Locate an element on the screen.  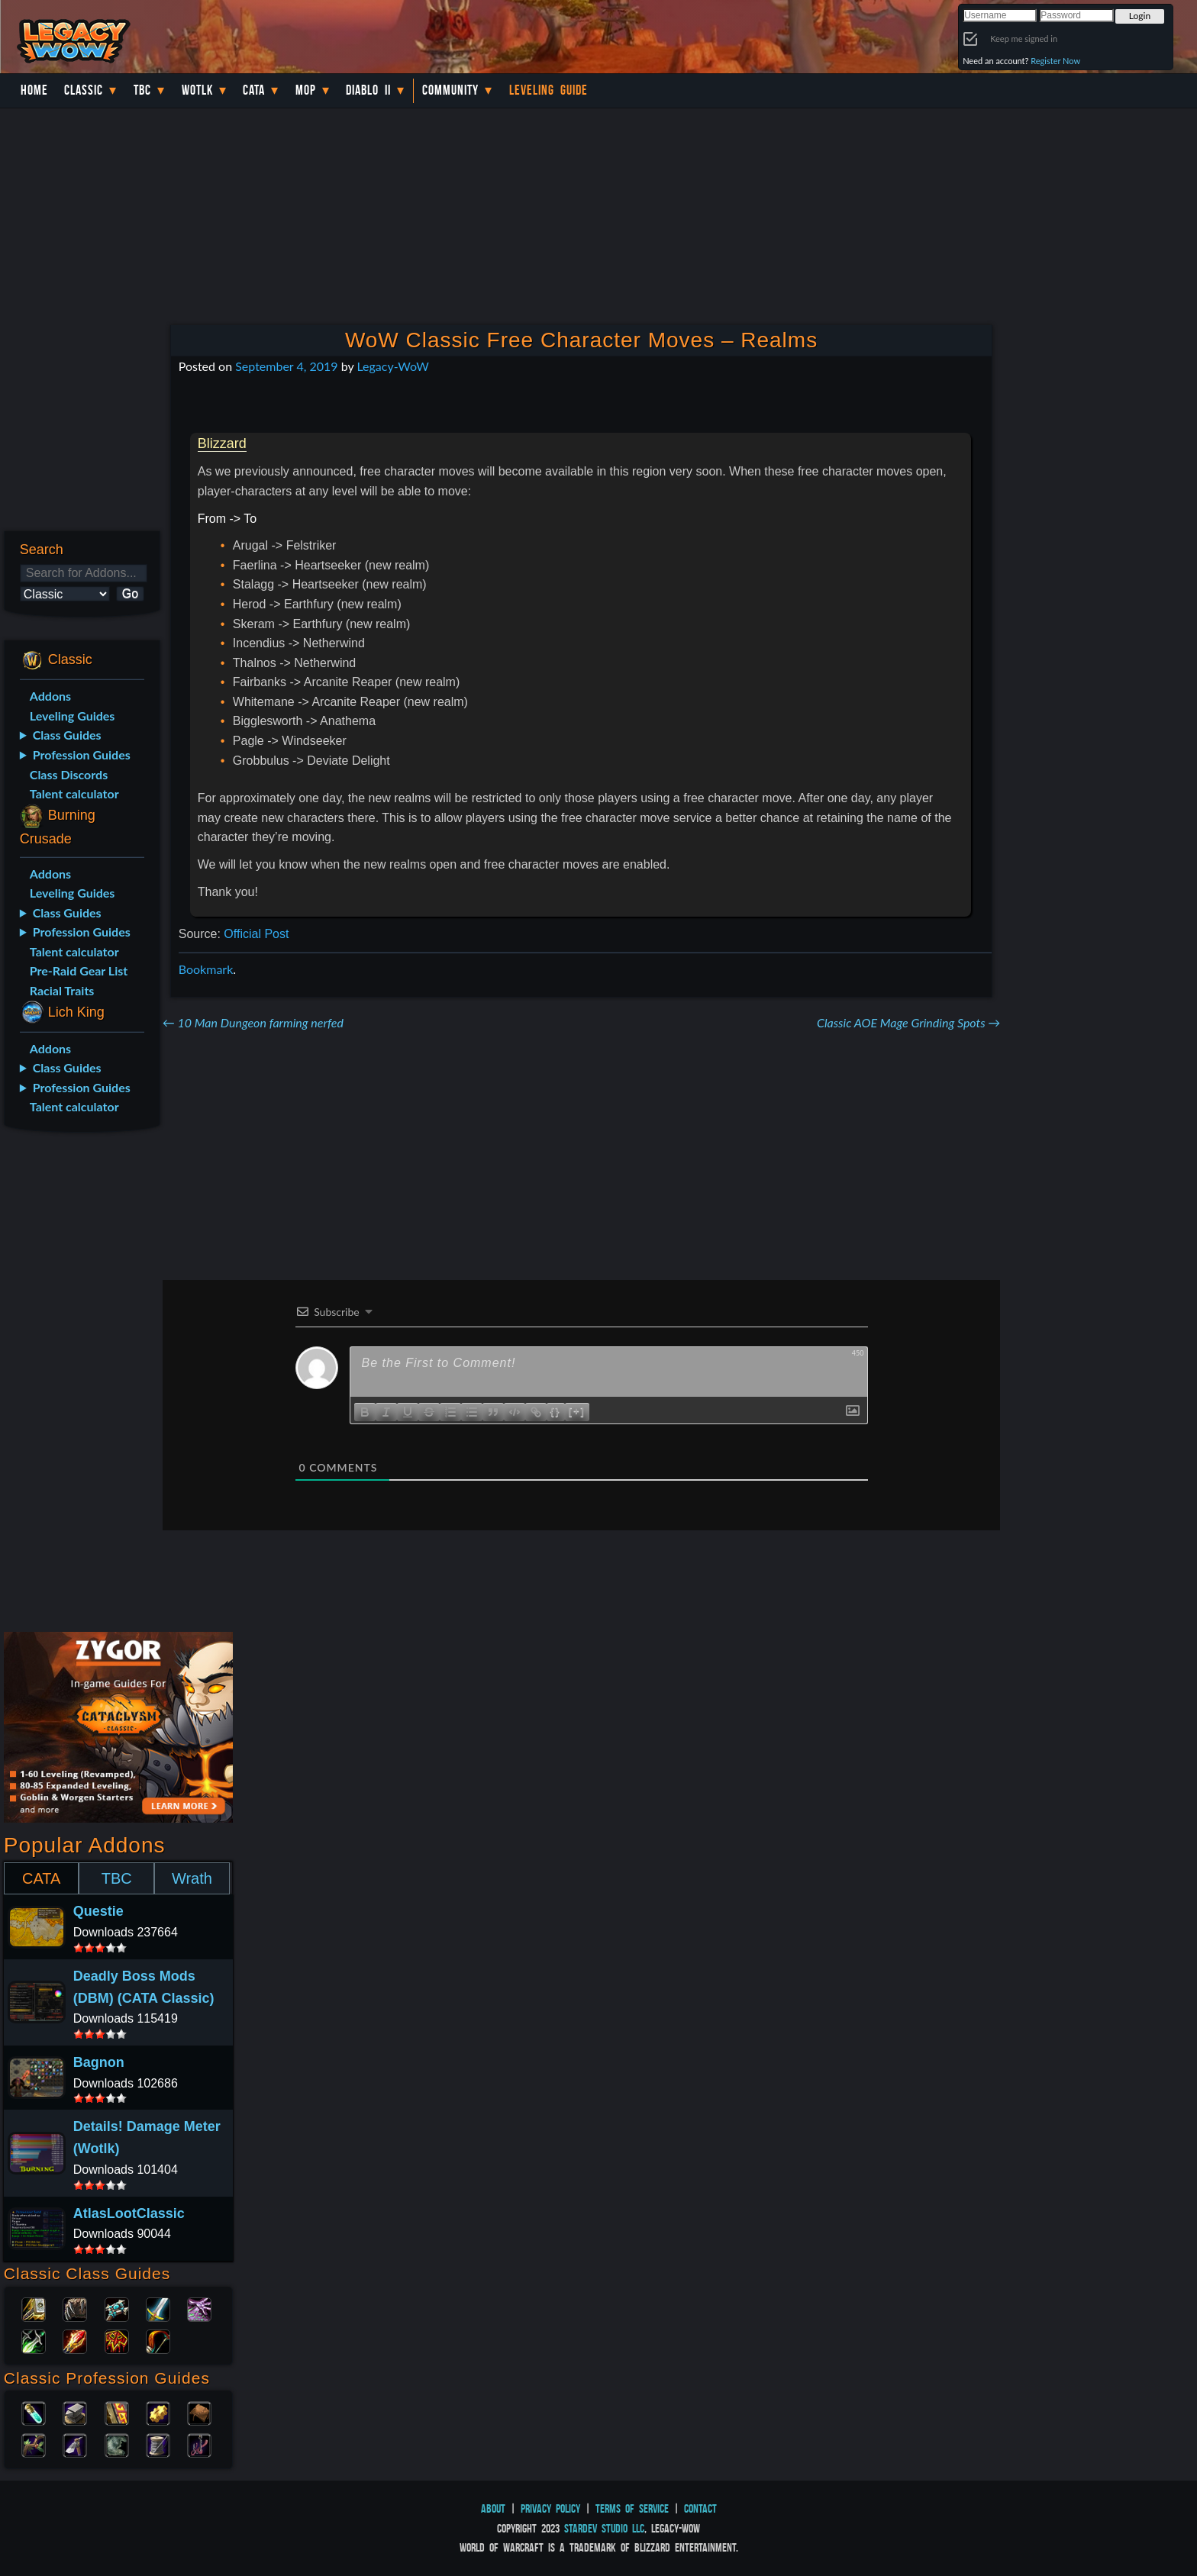
Engineering is located at coordinates (158, 2412).